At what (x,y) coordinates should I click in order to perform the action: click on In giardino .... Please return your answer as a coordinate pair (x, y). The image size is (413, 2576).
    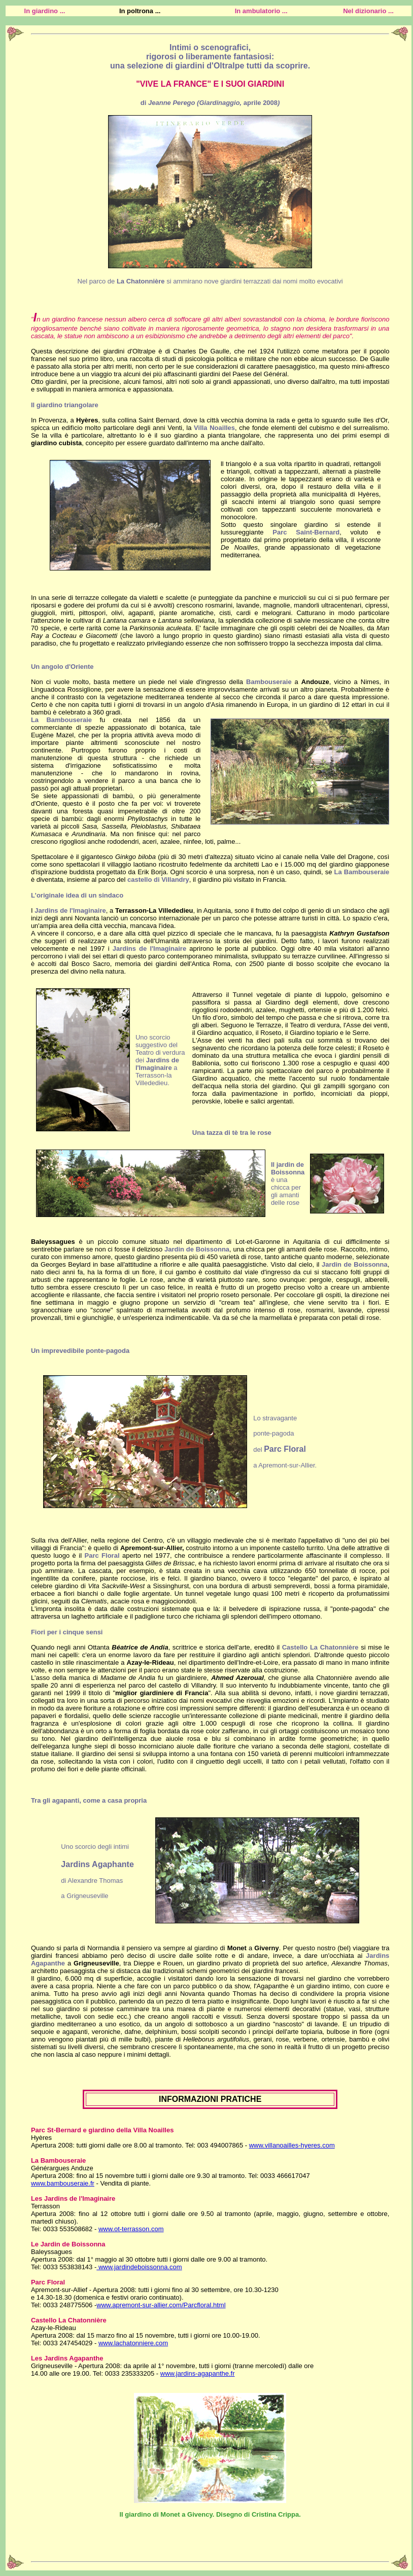
    Looking at the image, I should click on (44, 11).